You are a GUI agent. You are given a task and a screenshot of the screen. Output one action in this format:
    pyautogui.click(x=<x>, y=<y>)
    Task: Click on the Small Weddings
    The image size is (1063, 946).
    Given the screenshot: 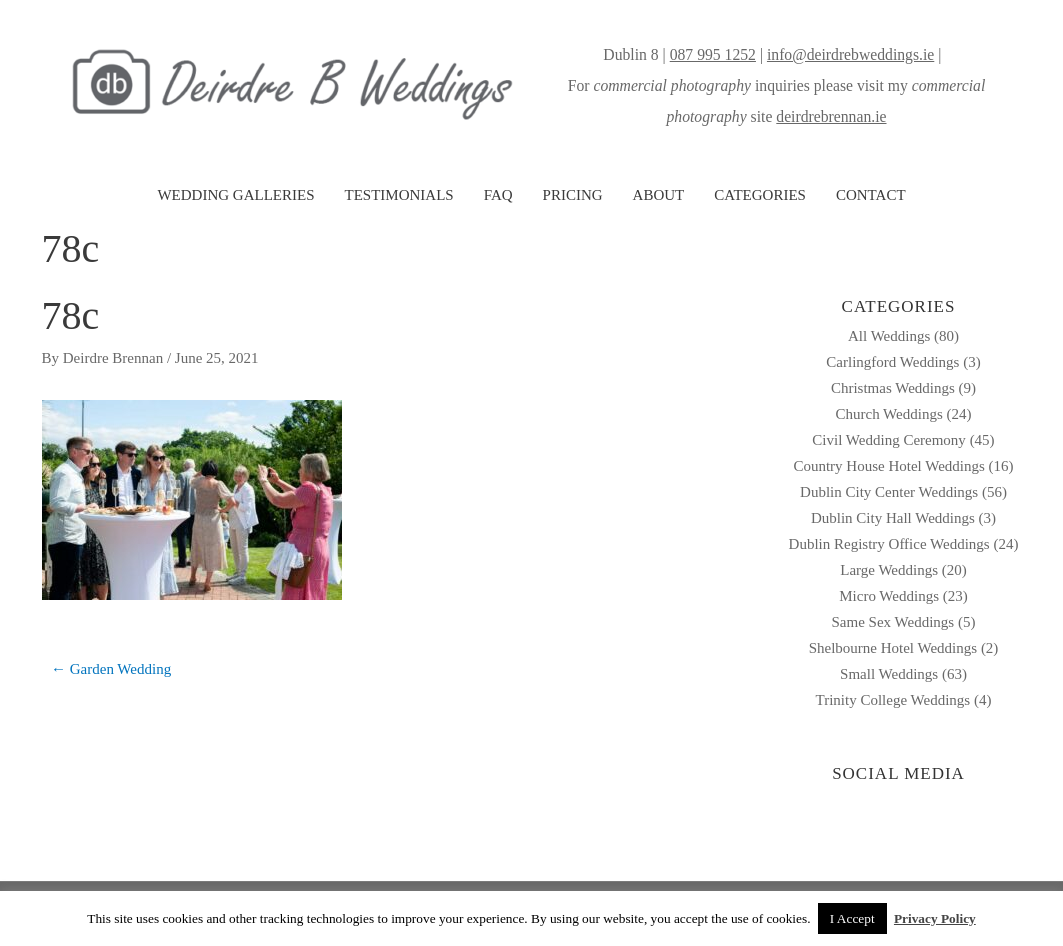 What is the action you would take?
    pyautogui.click(x=889, y=674)
    